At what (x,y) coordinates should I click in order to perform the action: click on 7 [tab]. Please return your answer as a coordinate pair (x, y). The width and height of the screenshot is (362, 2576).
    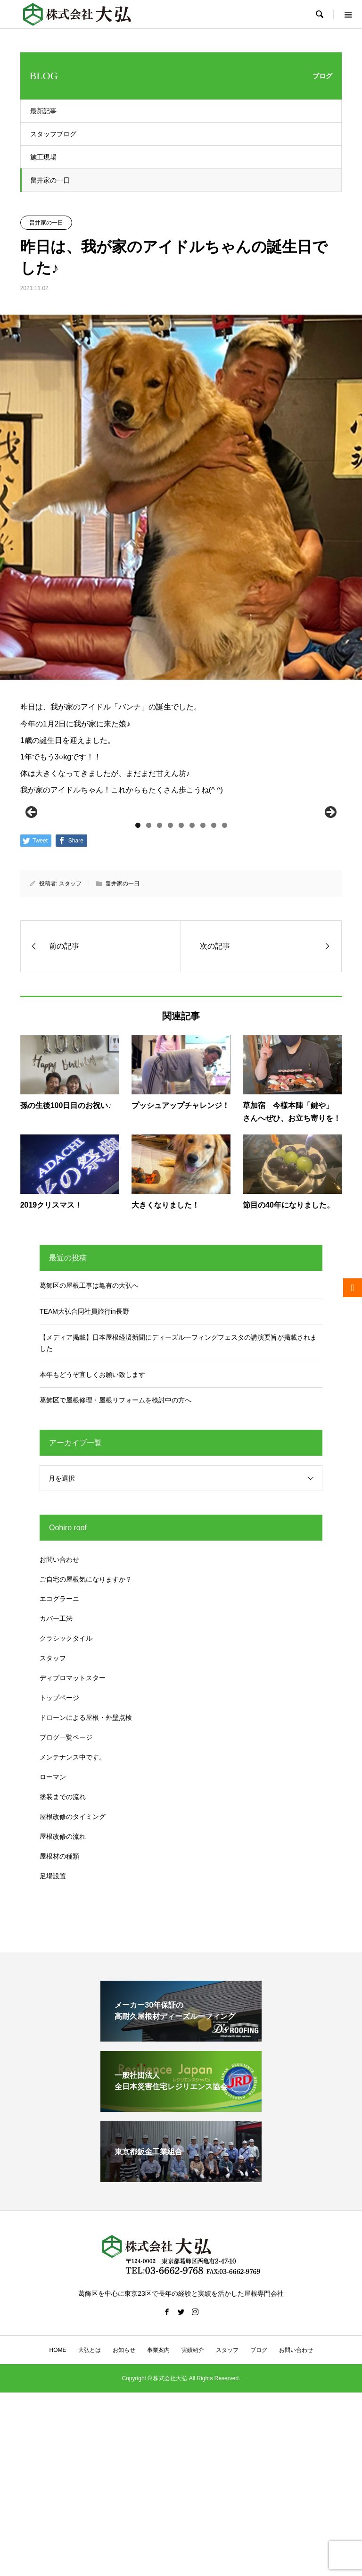
    Looking at the image, I should click on (203, 984).